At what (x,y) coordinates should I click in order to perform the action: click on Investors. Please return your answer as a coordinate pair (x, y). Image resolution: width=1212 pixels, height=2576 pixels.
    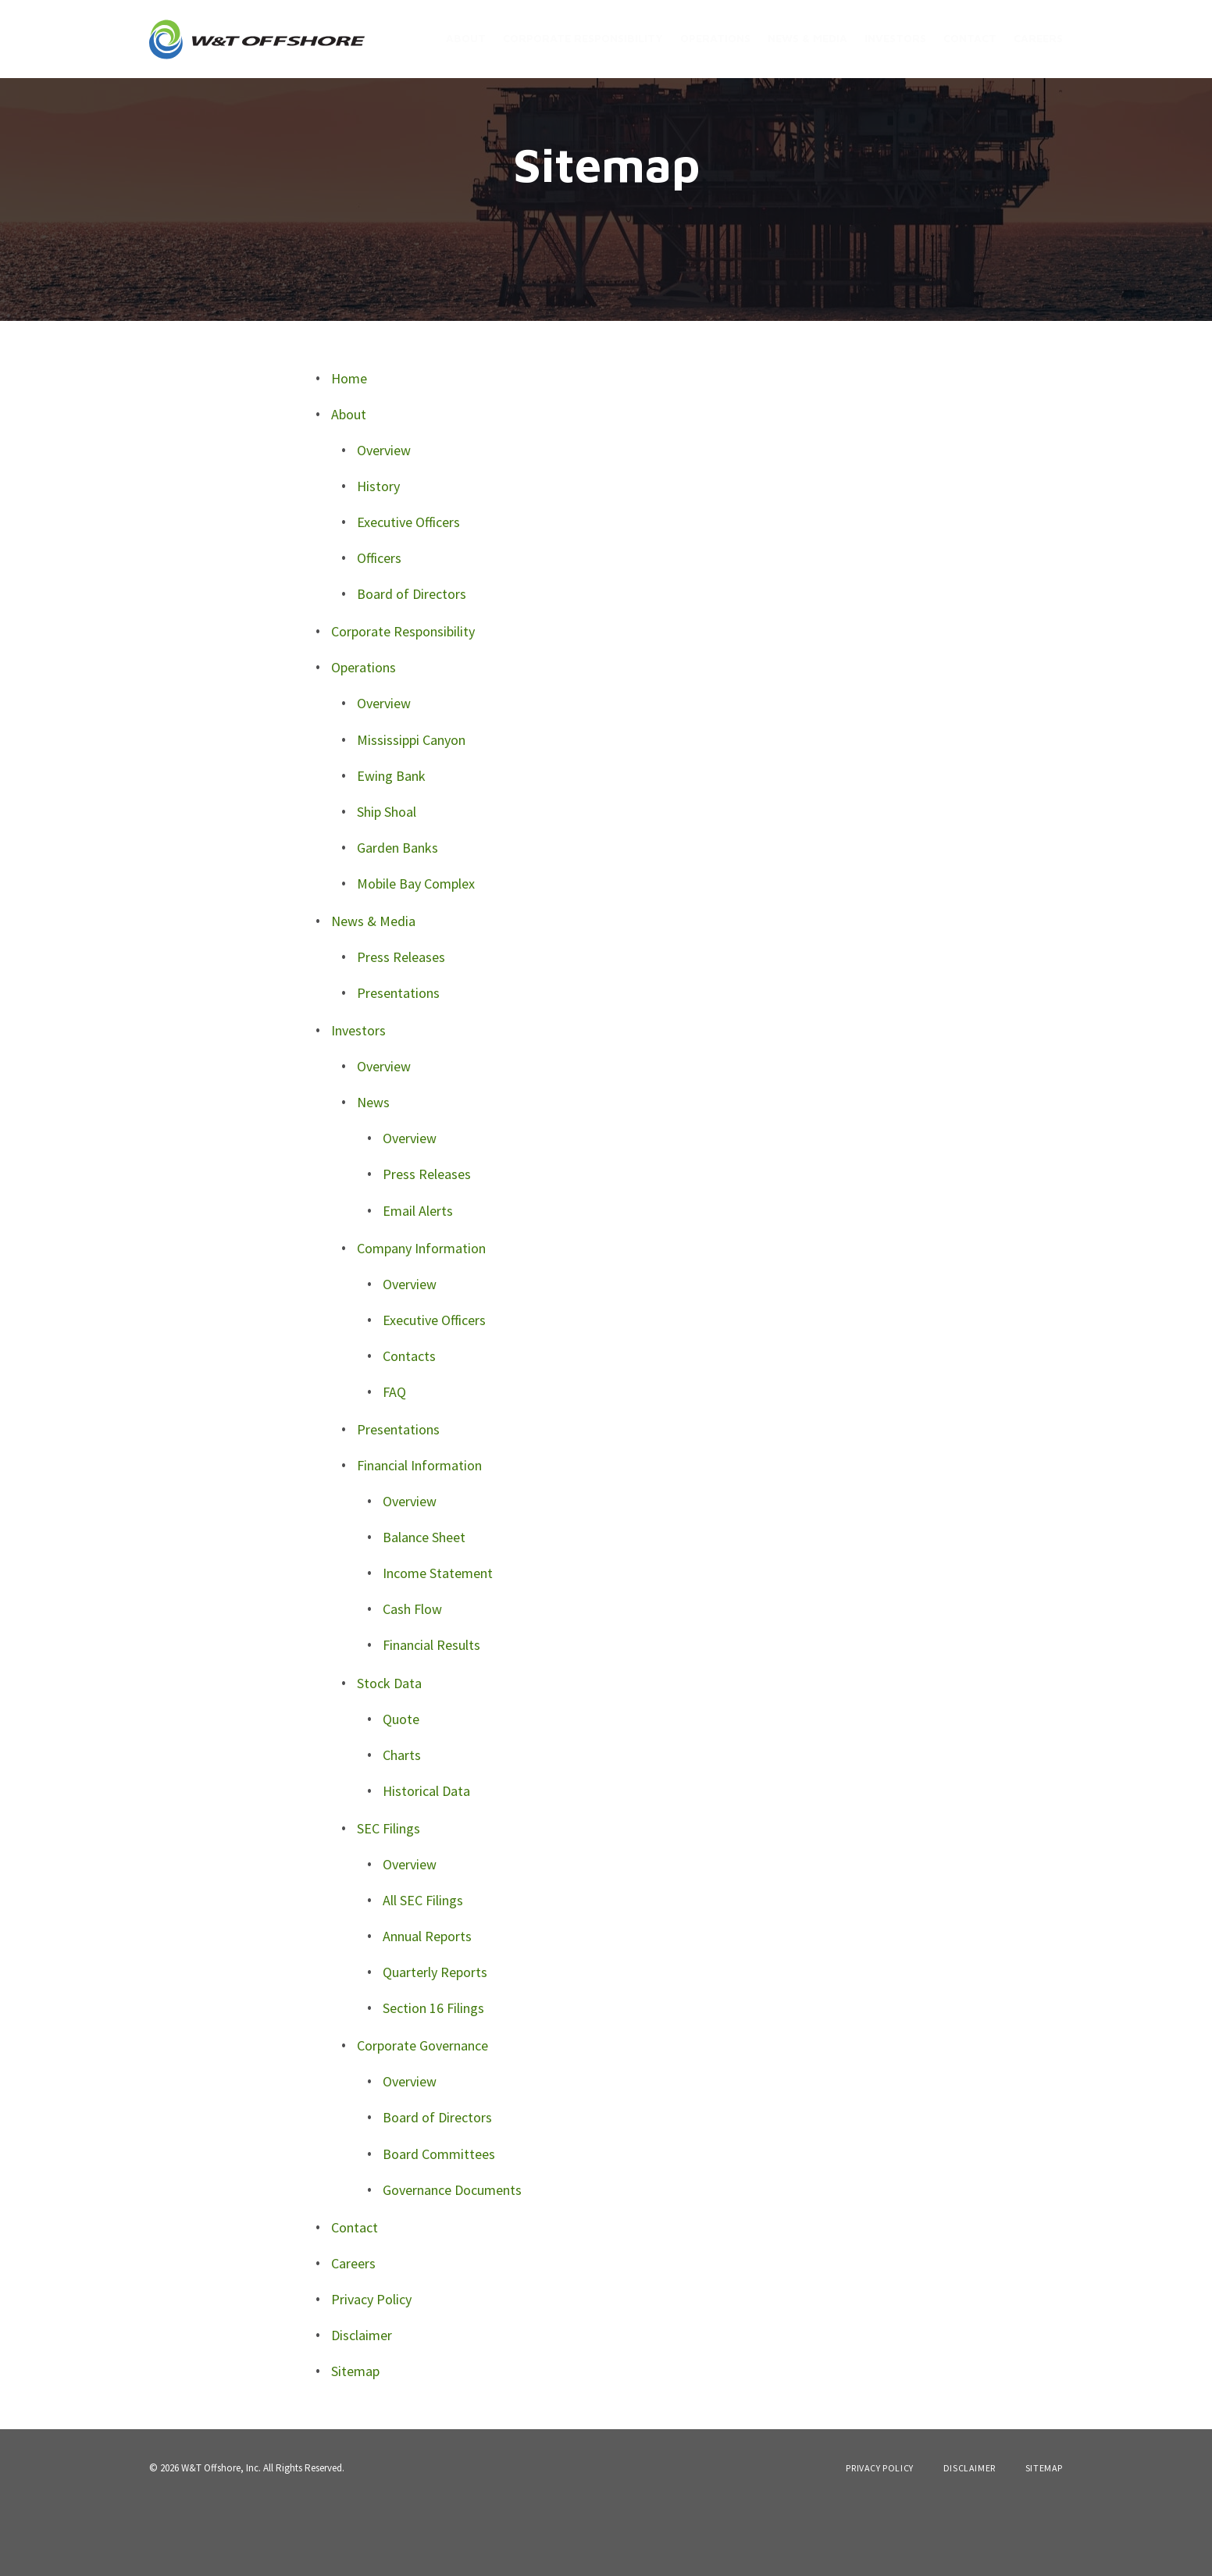
    Looking at the image, I should click on (895, 38).